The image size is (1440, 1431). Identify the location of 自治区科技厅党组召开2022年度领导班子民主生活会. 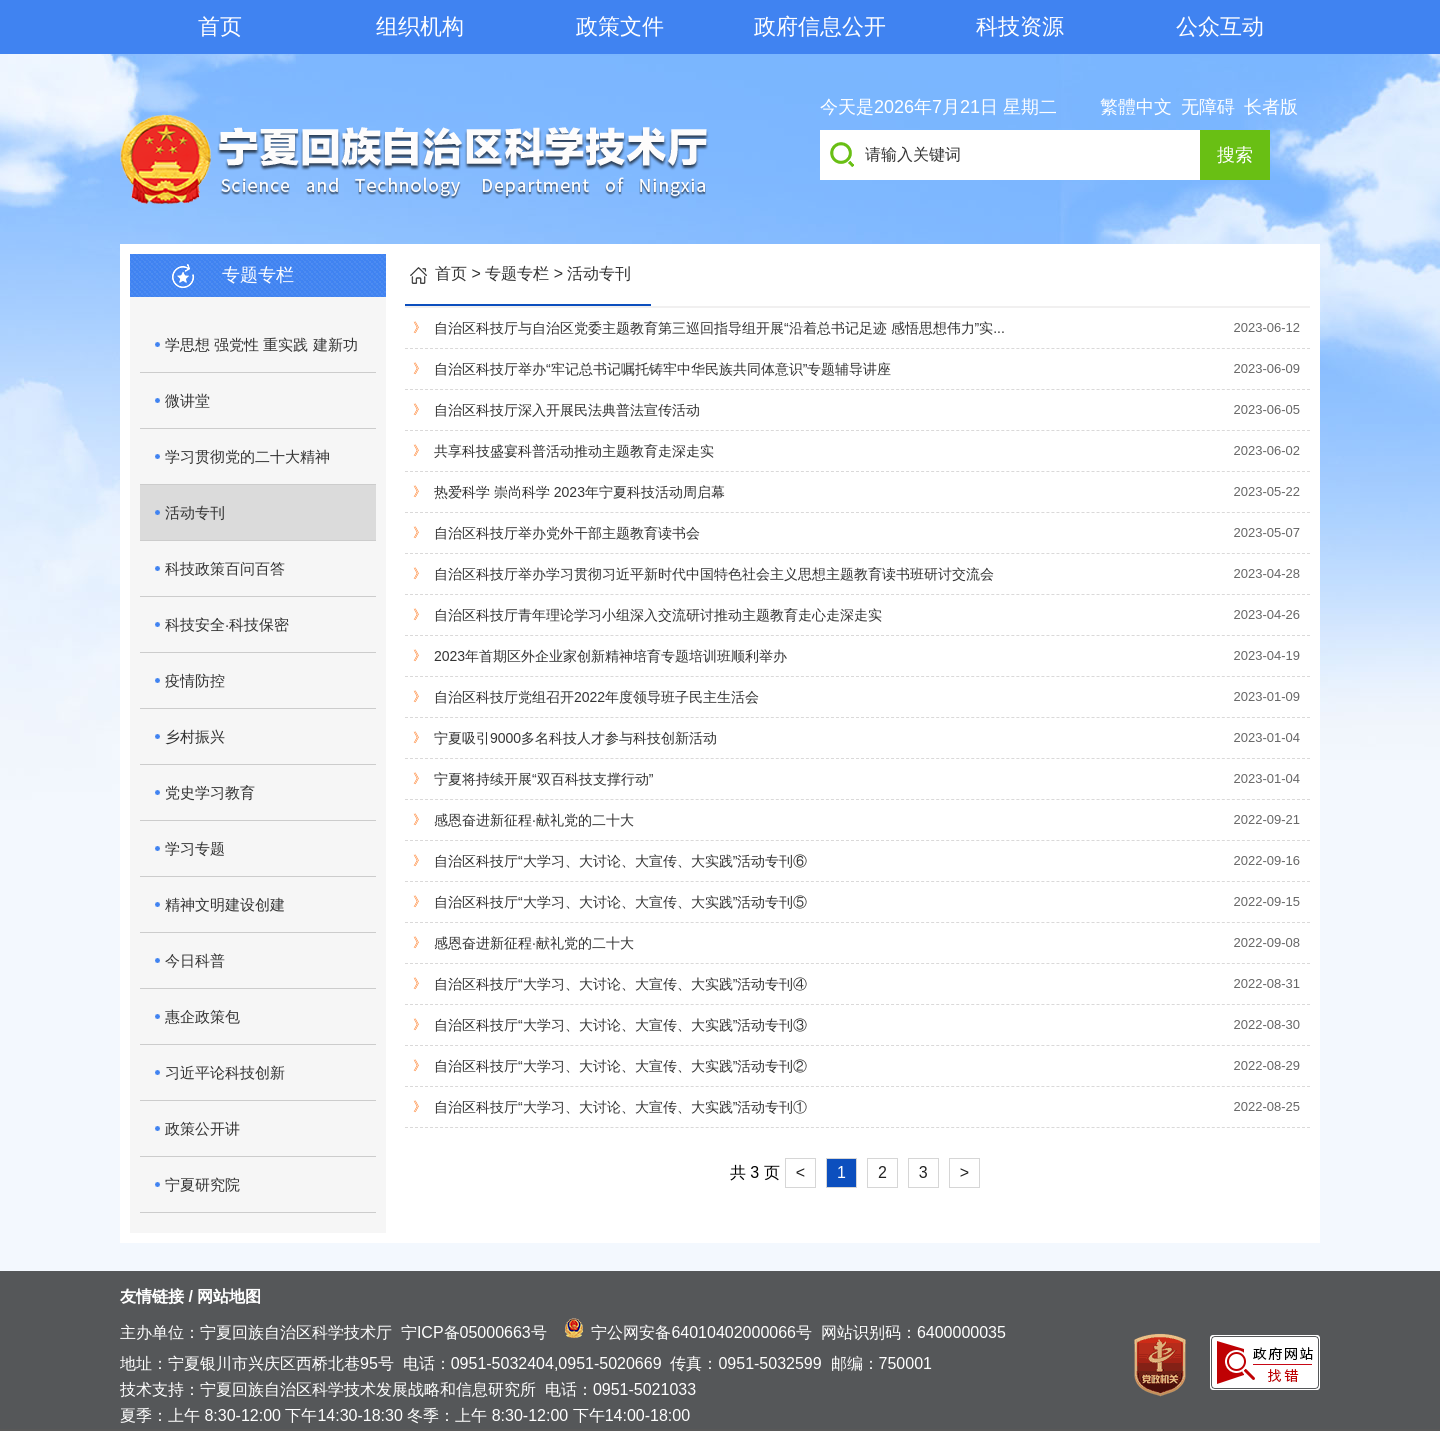
(596, 697).